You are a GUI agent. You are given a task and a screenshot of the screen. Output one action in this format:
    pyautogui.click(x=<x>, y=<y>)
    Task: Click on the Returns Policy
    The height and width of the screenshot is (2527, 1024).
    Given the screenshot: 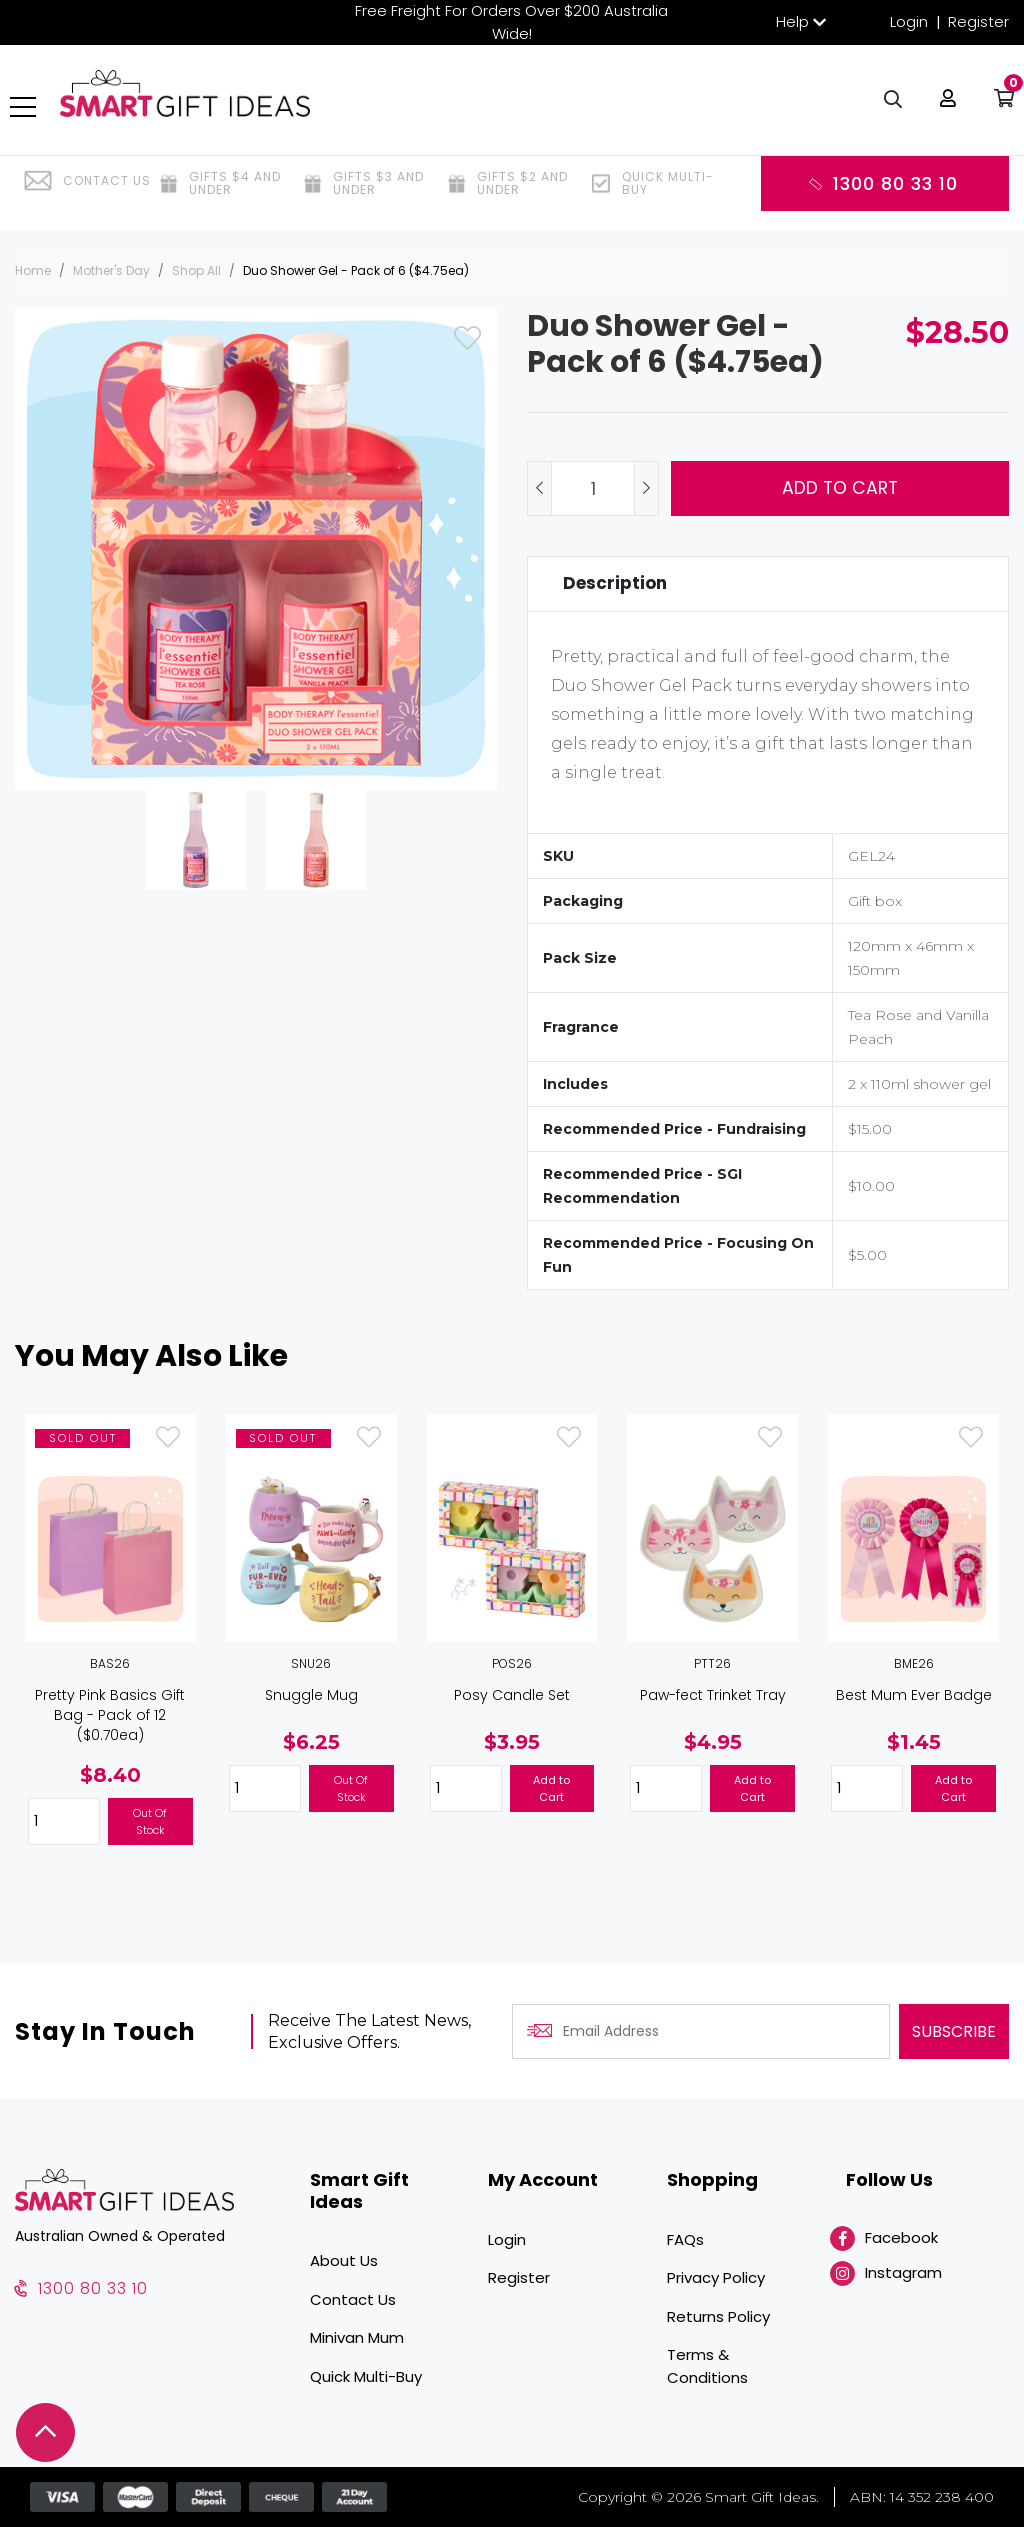 What is the action you would take?
    pyautogui.click(x=718, y=2316)
    